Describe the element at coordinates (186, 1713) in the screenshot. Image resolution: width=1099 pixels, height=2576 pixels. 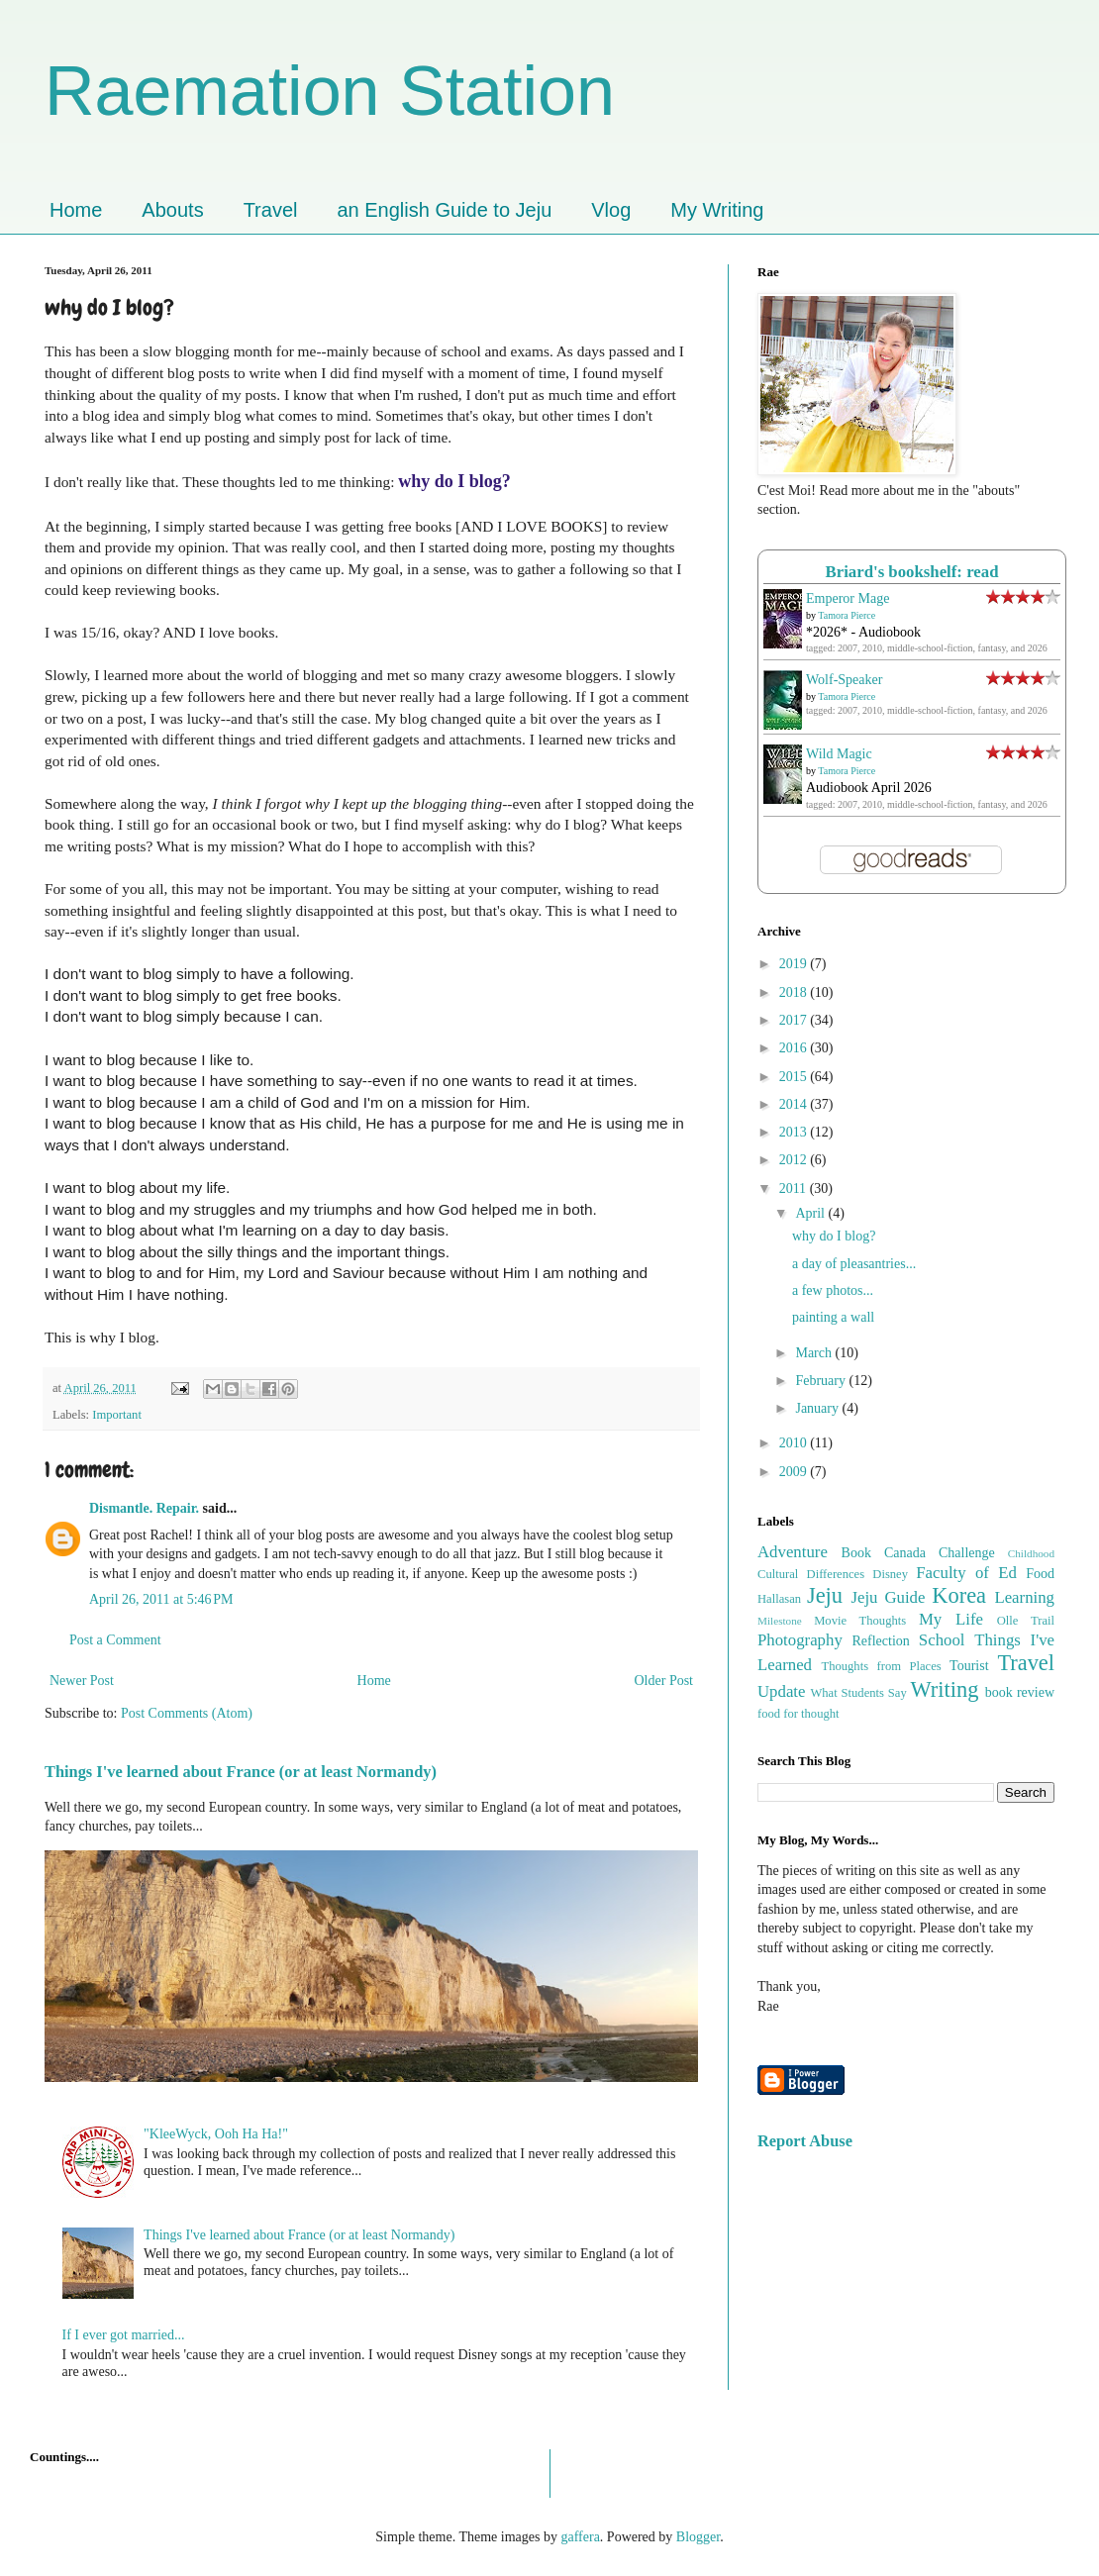
I see `Post Comments (Atom)` at that location.